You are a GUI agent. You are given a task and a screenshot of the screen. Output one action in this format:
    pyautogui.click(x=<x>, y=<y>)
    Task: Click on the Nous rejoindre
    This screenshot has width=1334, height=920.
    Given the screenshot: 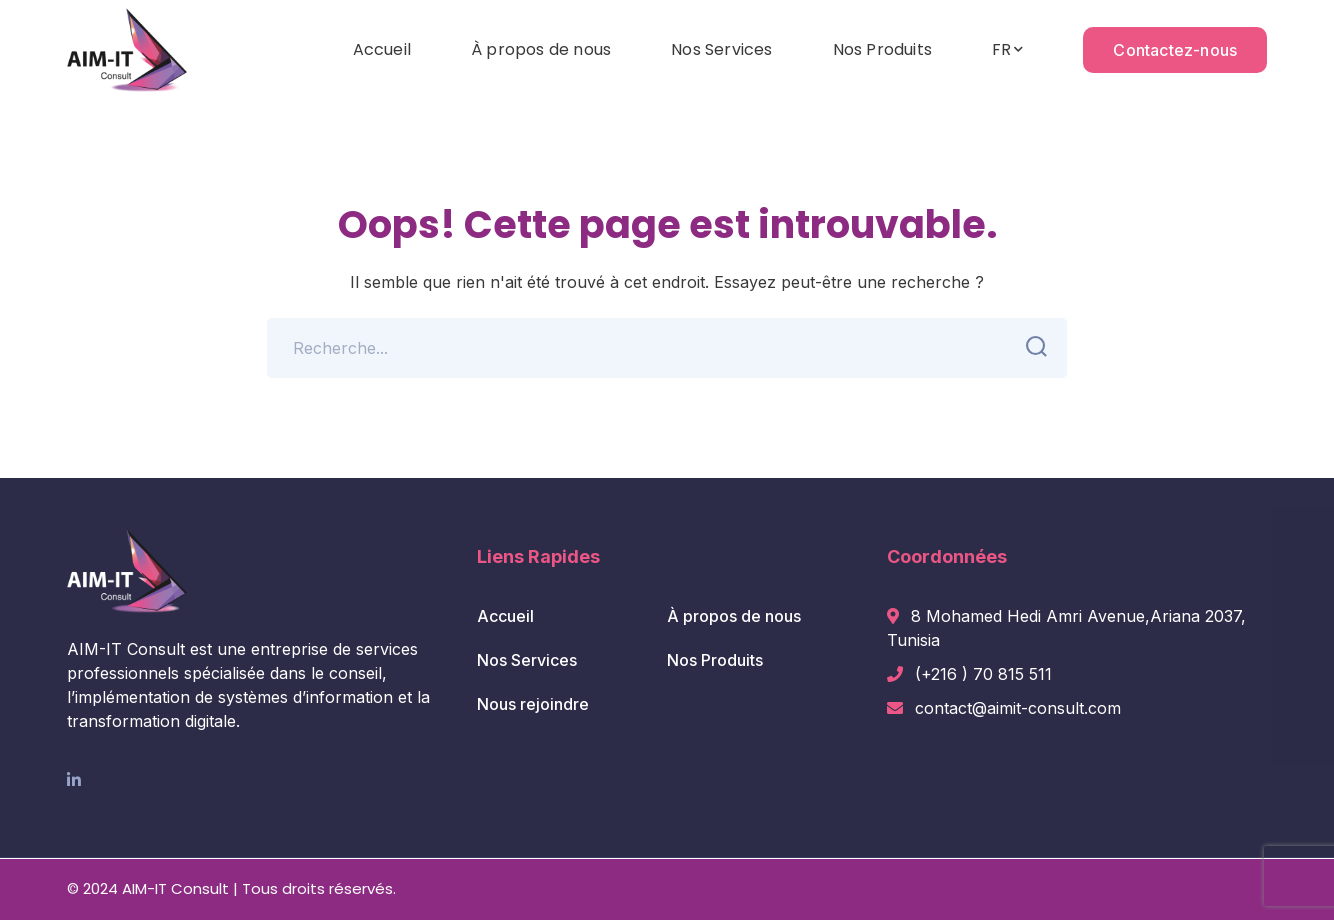 What is the action you would take?
    pyautogui.click(x=533, y=704)
    